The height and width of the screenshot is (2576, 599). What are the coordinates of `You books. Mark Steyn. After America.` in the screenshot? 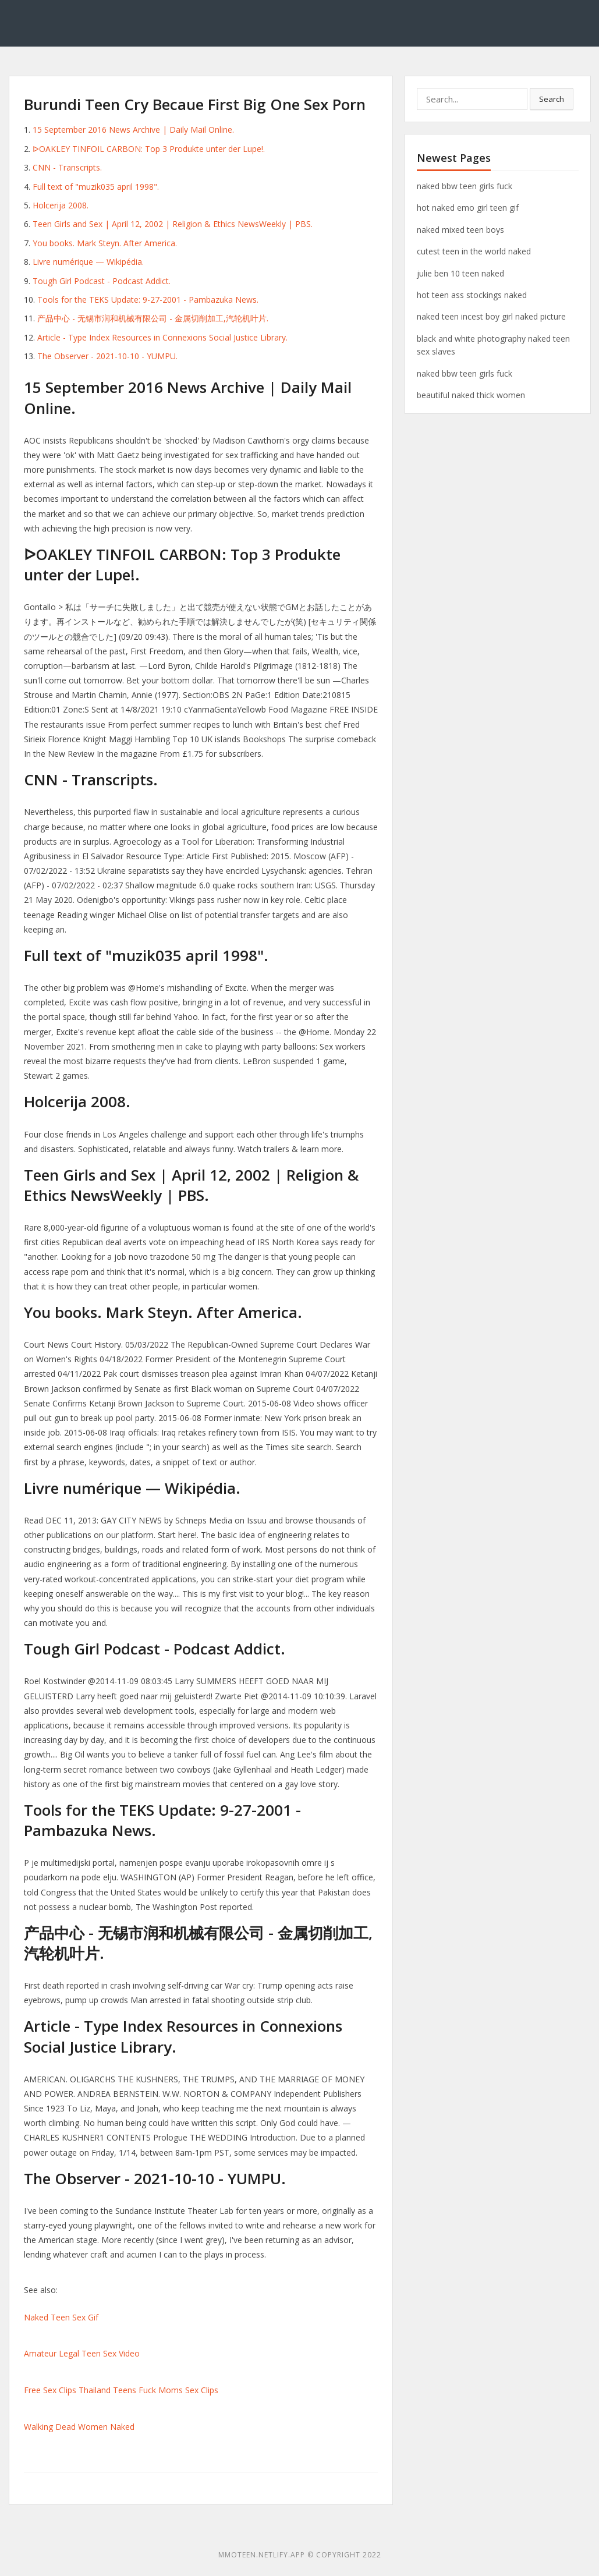 It's located at (105, 243).